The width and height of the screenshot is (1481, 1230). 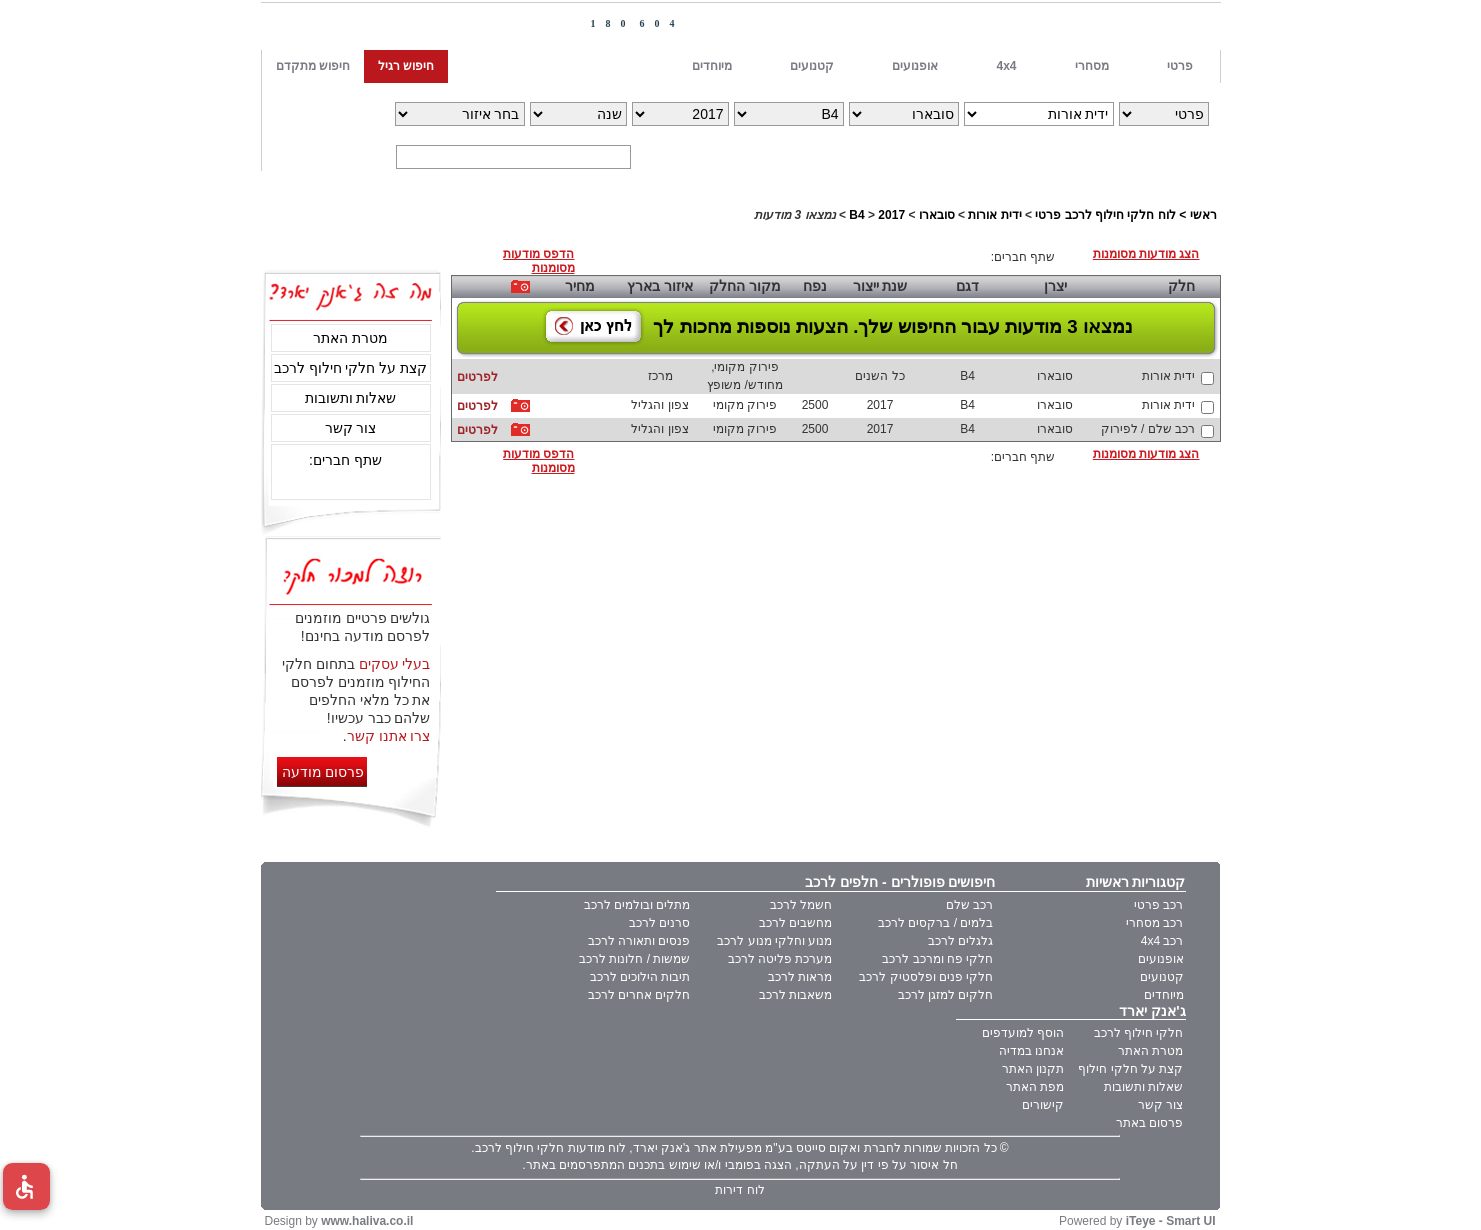 I want to click on מיוחדים, so click(x=1164, y=995).